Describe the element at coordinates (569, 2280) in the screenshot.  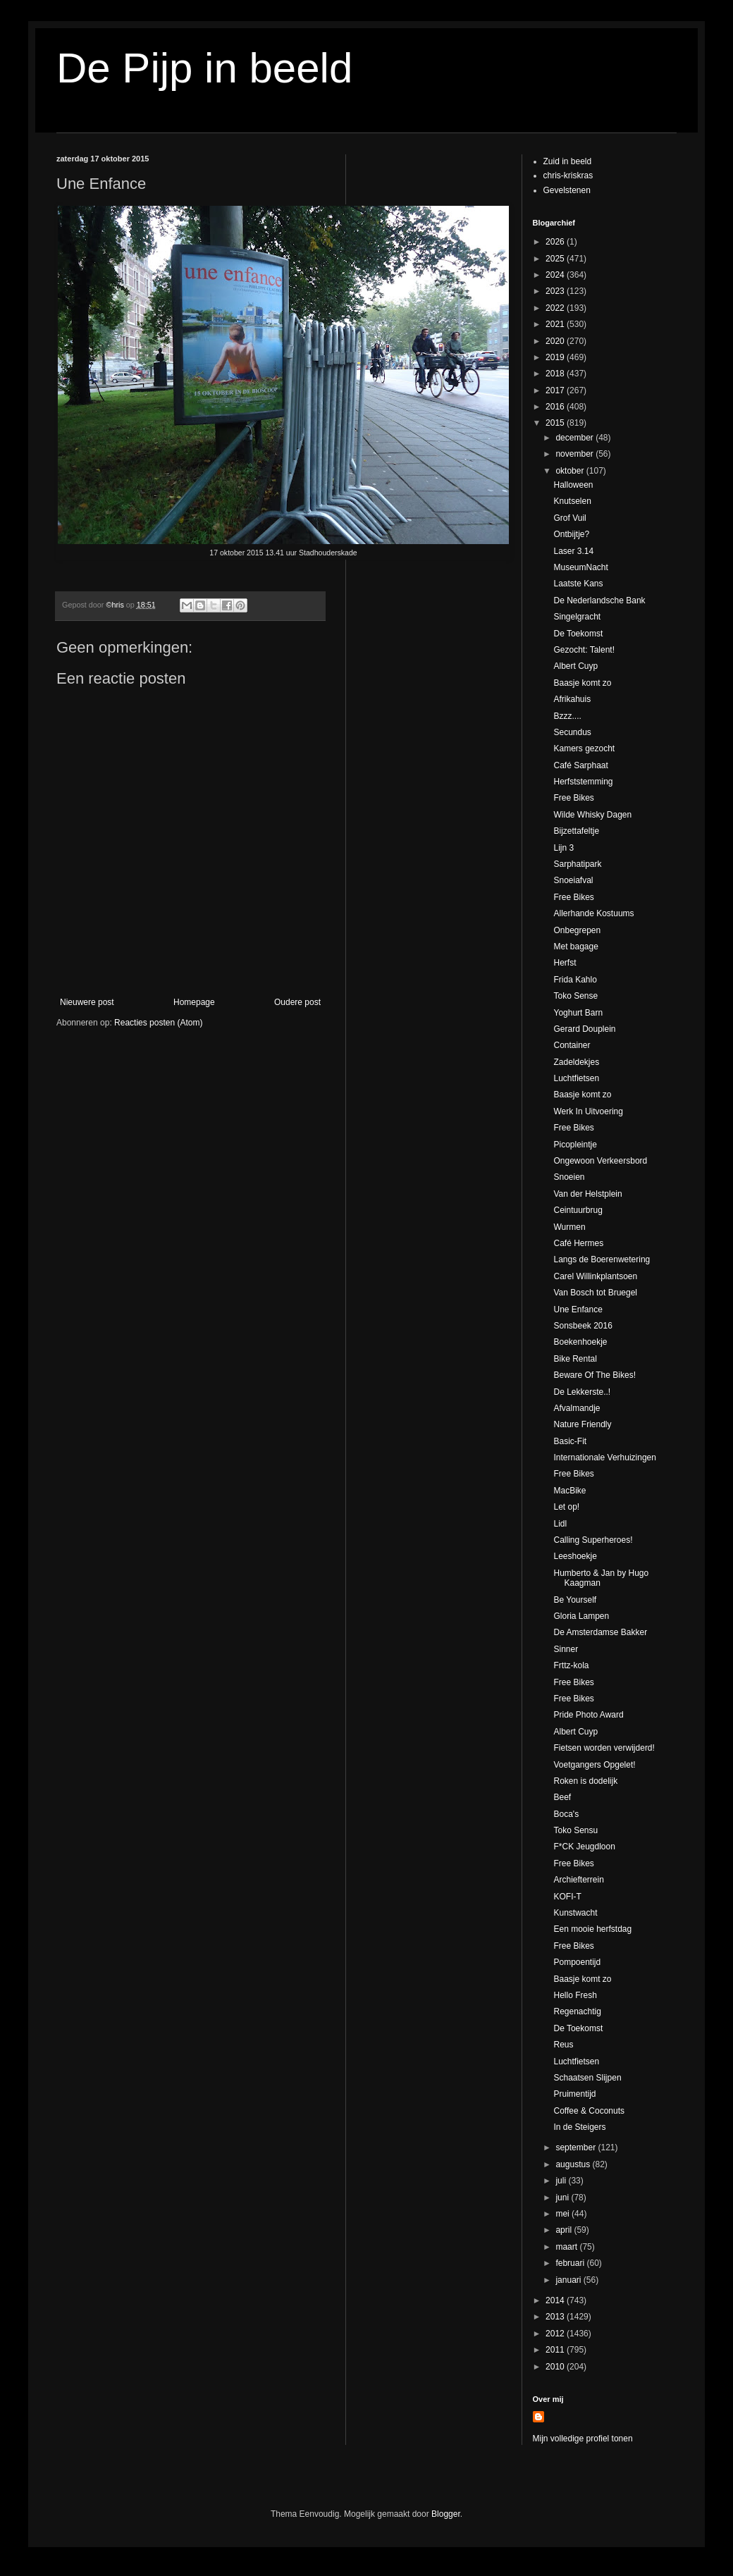
I see `januari` at that location.